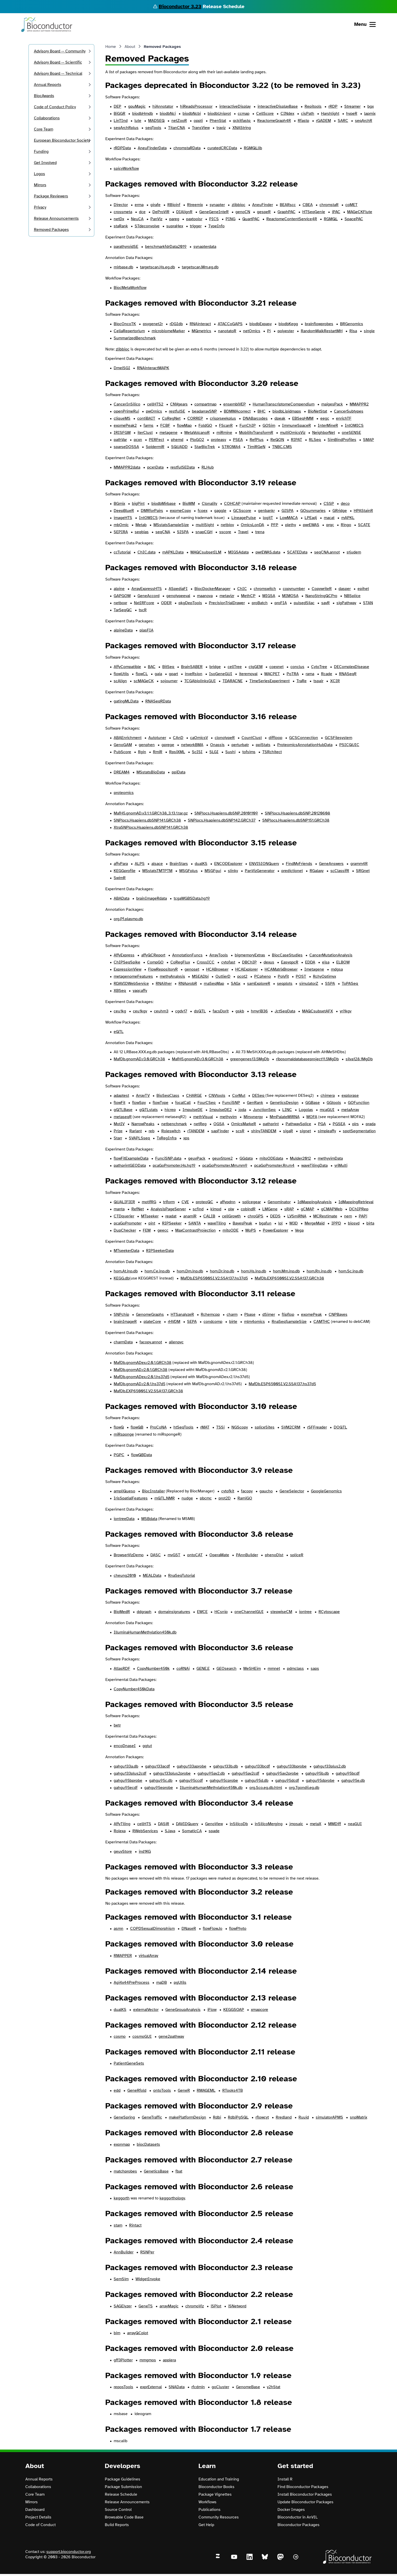 This screenshot has height=2576, width=397. I want to click on JctSeqData, so click(285, 1011).